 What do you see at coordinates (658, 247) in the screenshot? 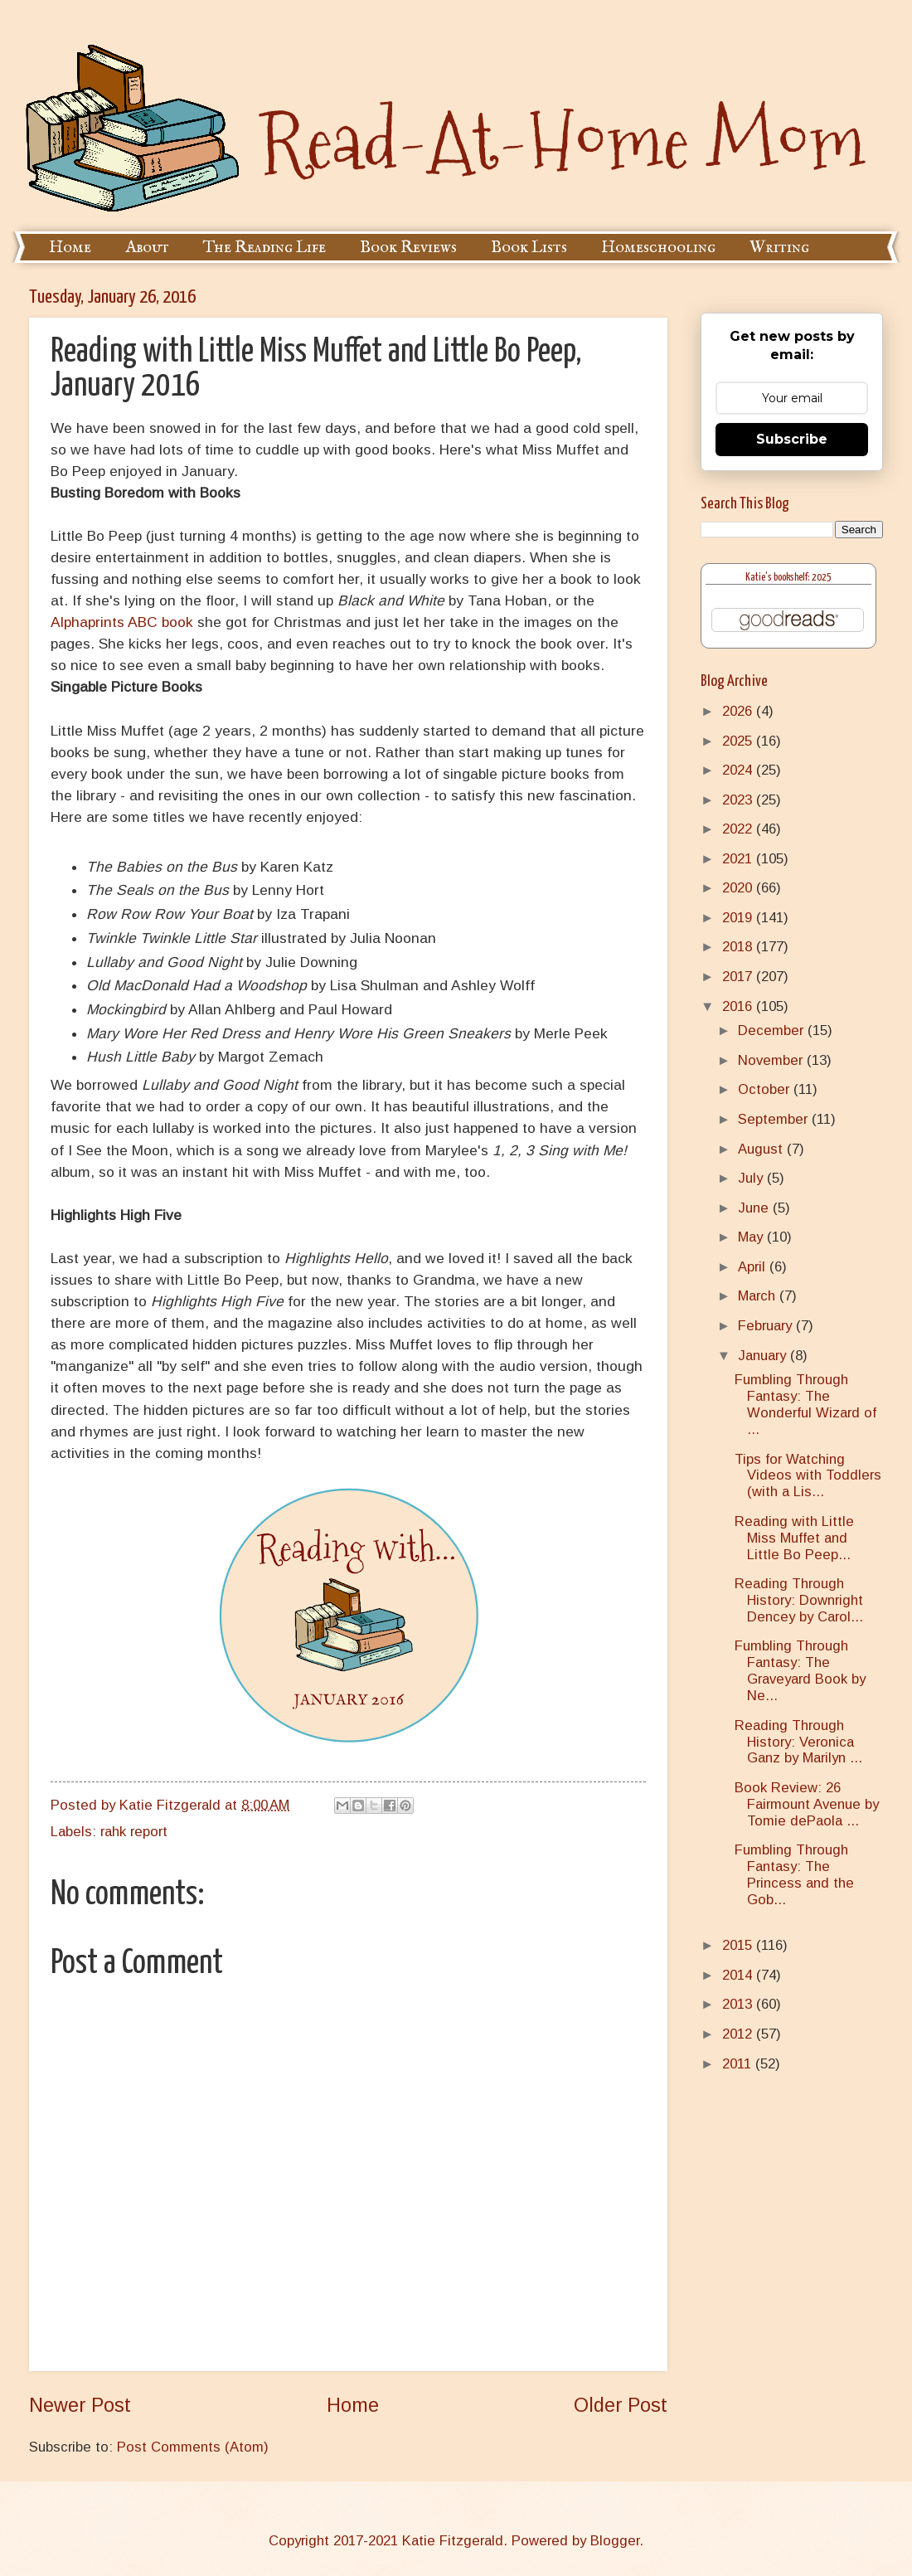
I see `Homeschooling` at bounding box center [658, 247].